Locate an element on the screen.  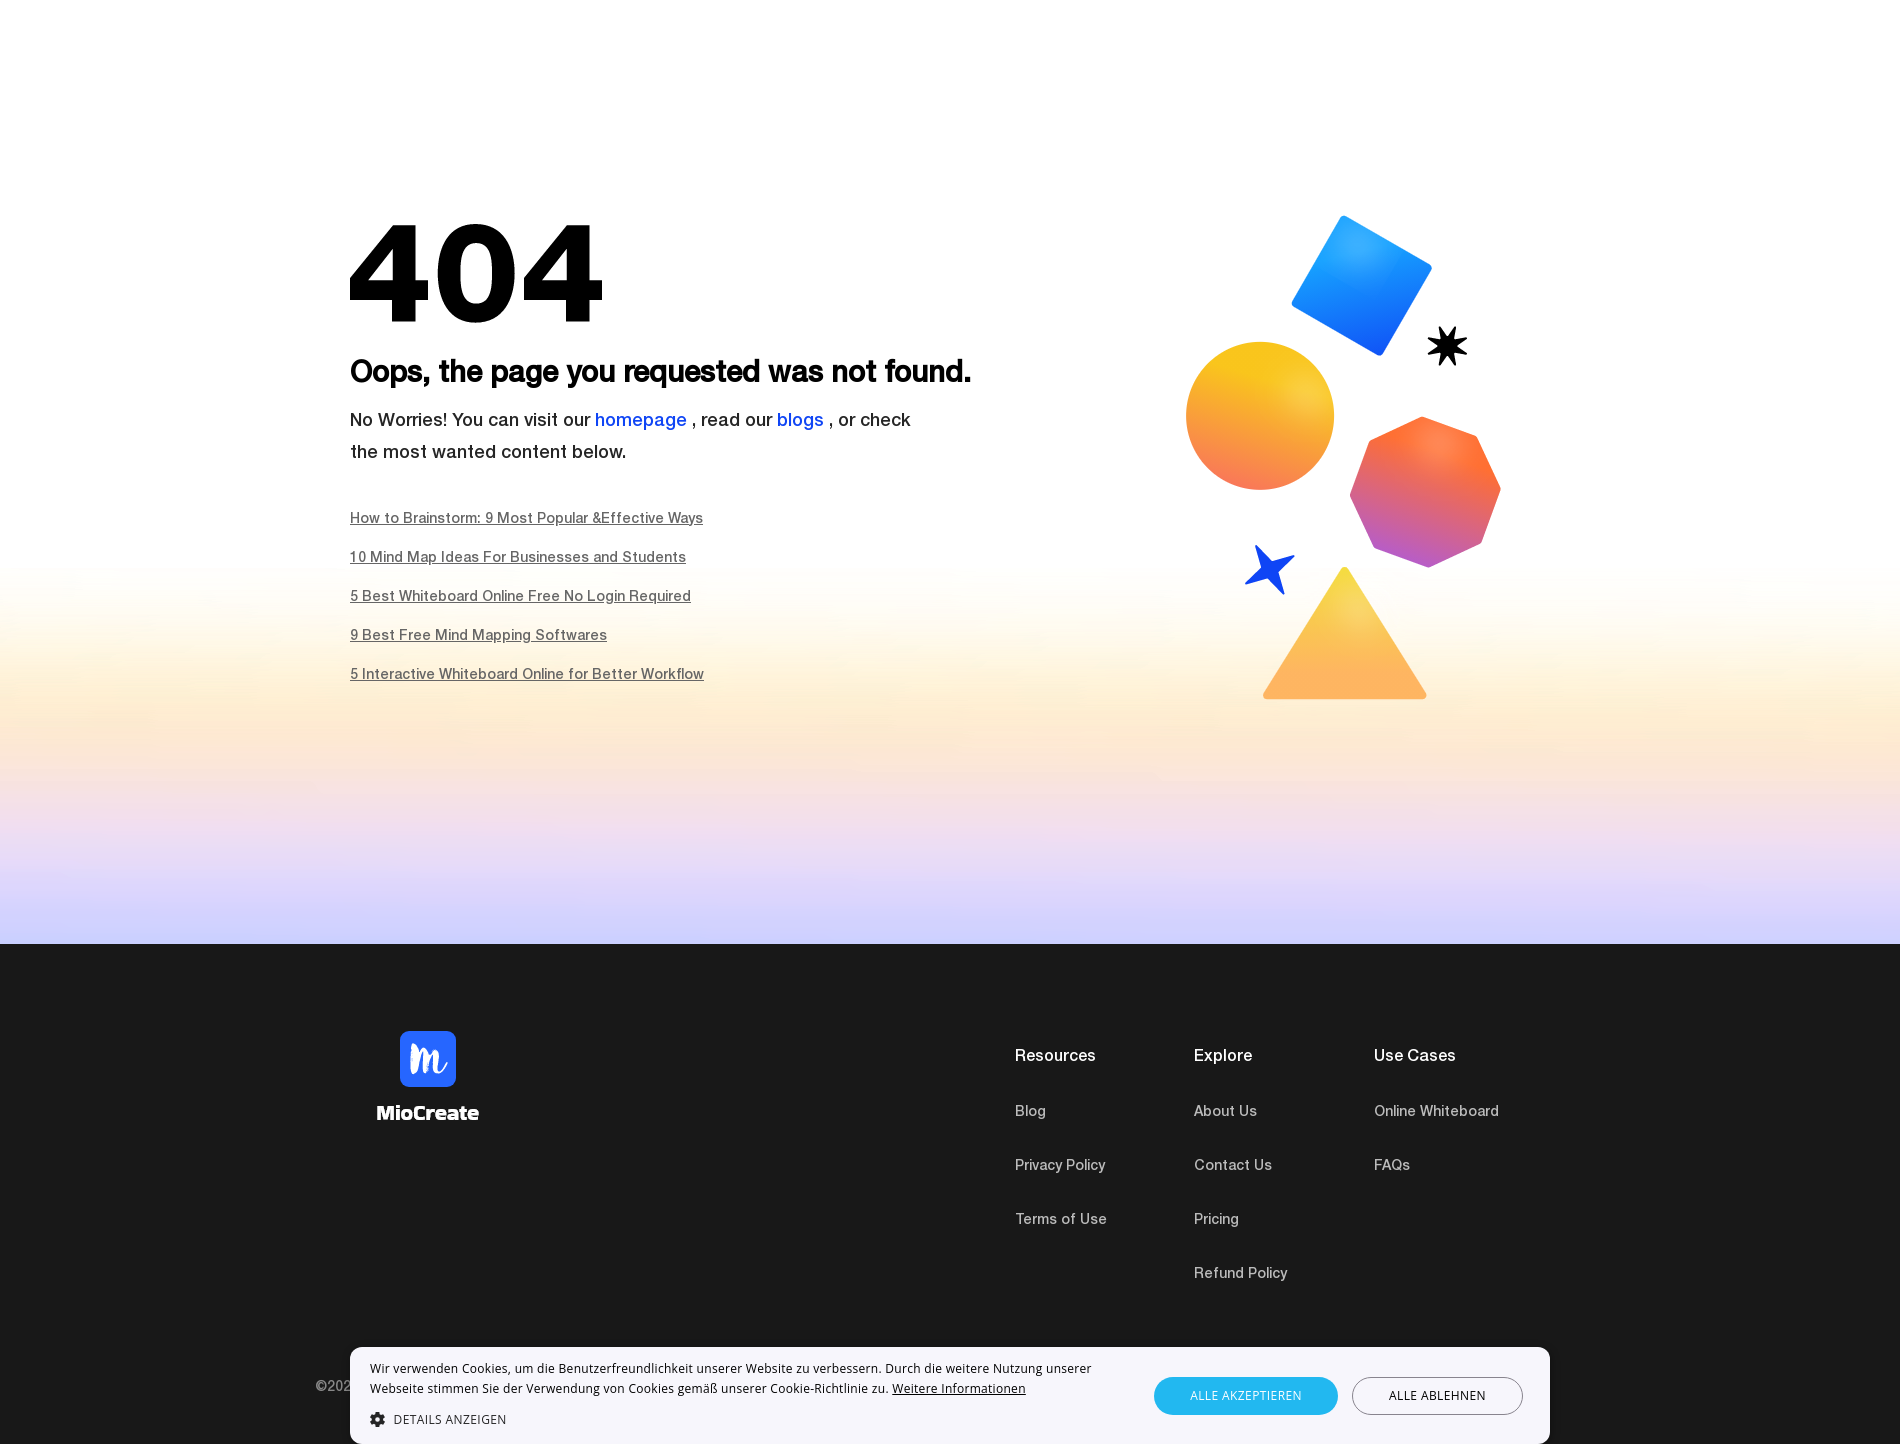
Refund Policy is located at coordinates (1240, 1275).